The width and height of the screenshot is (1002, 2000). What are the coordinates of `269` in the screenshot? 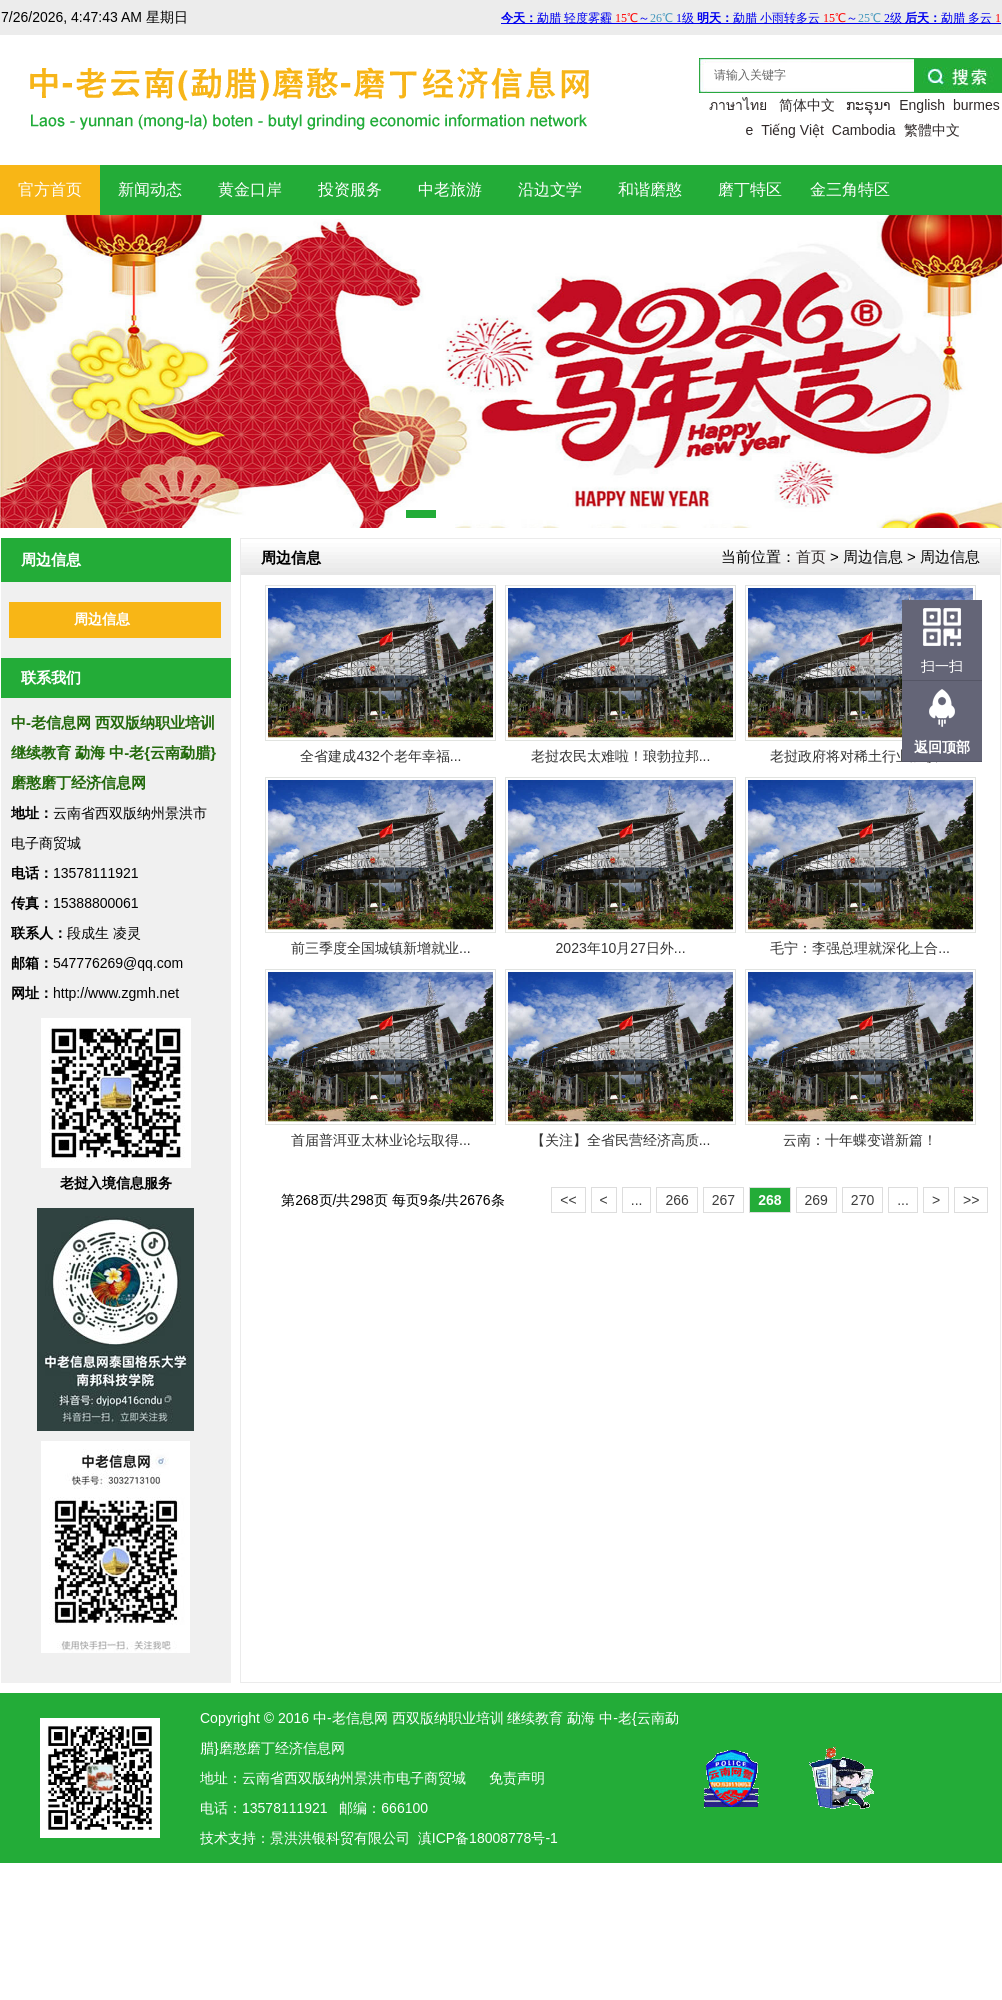 It's located at (816, 1200).